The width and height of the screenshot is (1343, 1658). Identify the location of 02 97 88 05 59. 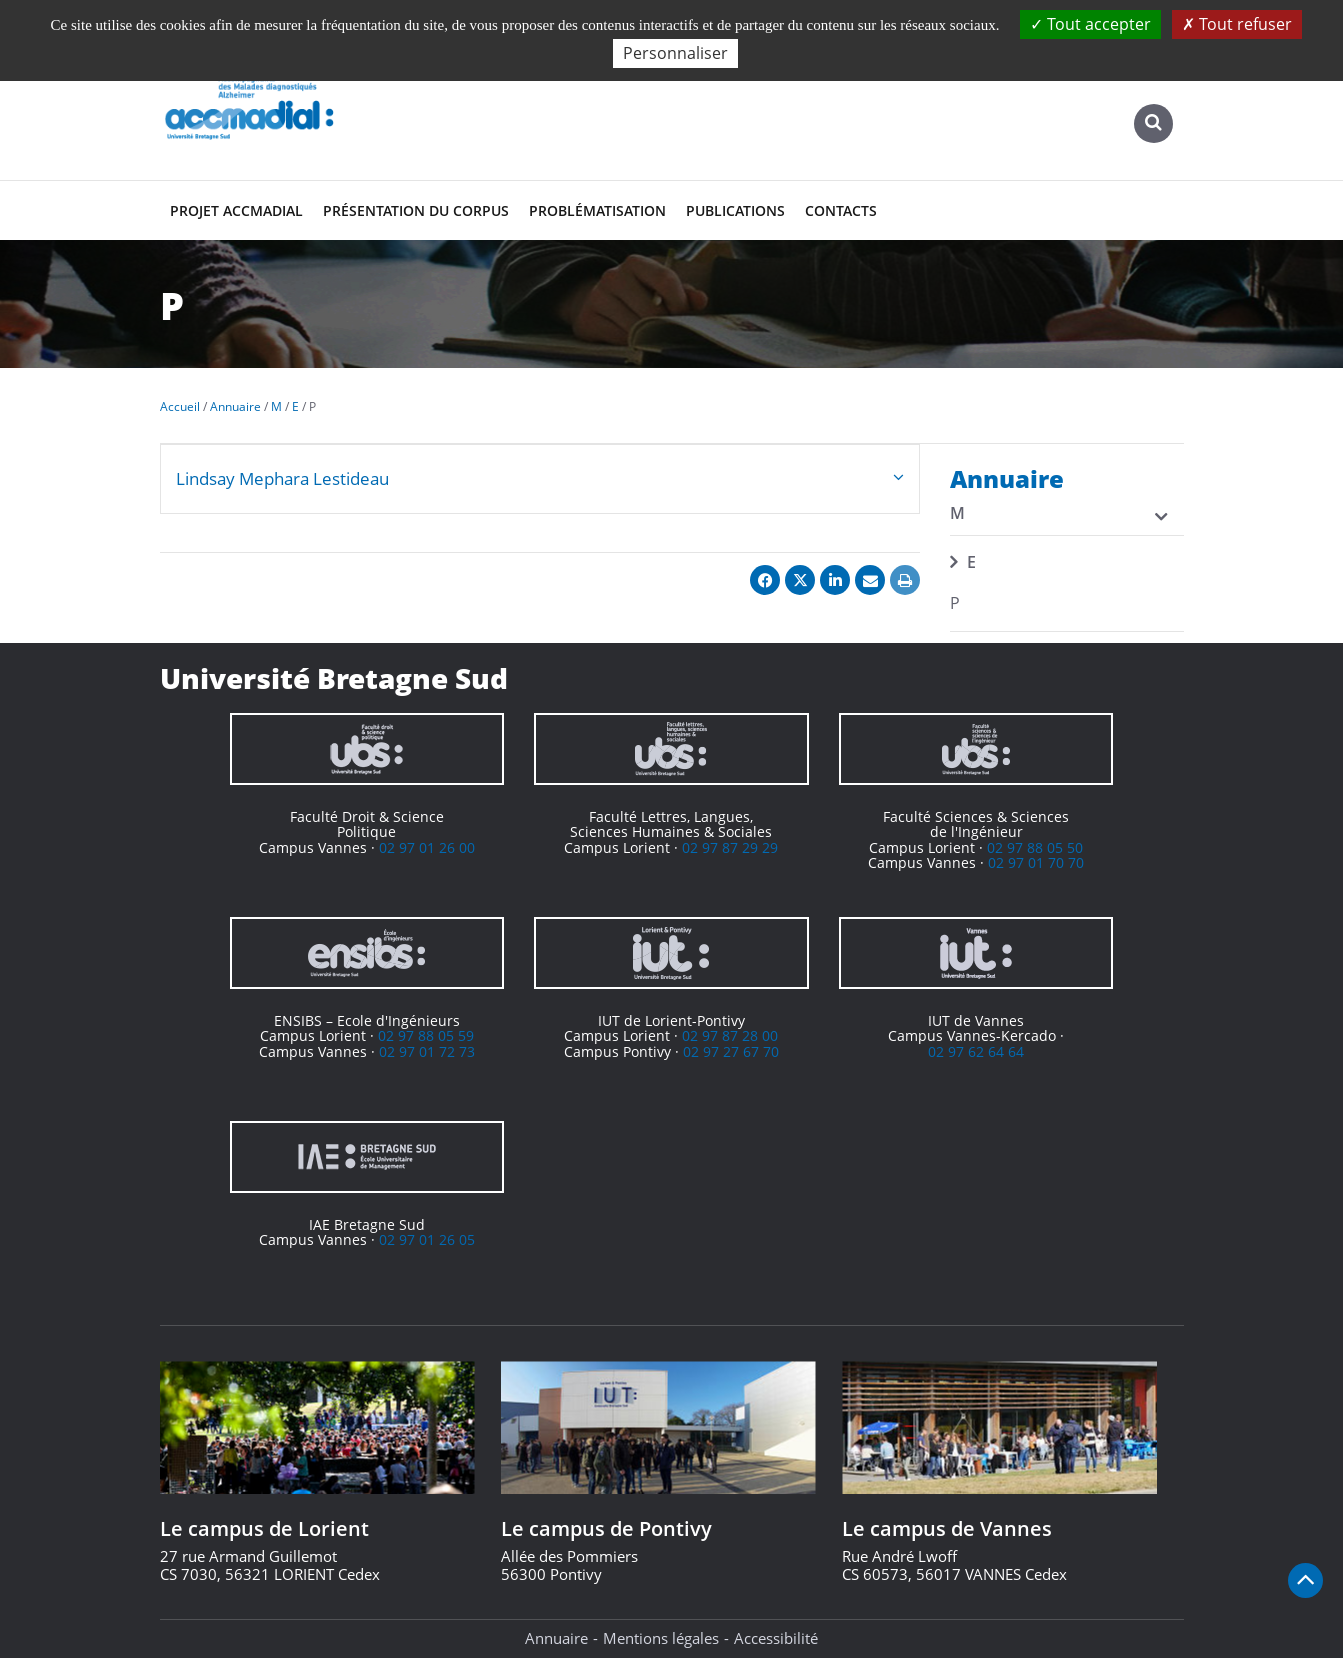
(426, 1035).